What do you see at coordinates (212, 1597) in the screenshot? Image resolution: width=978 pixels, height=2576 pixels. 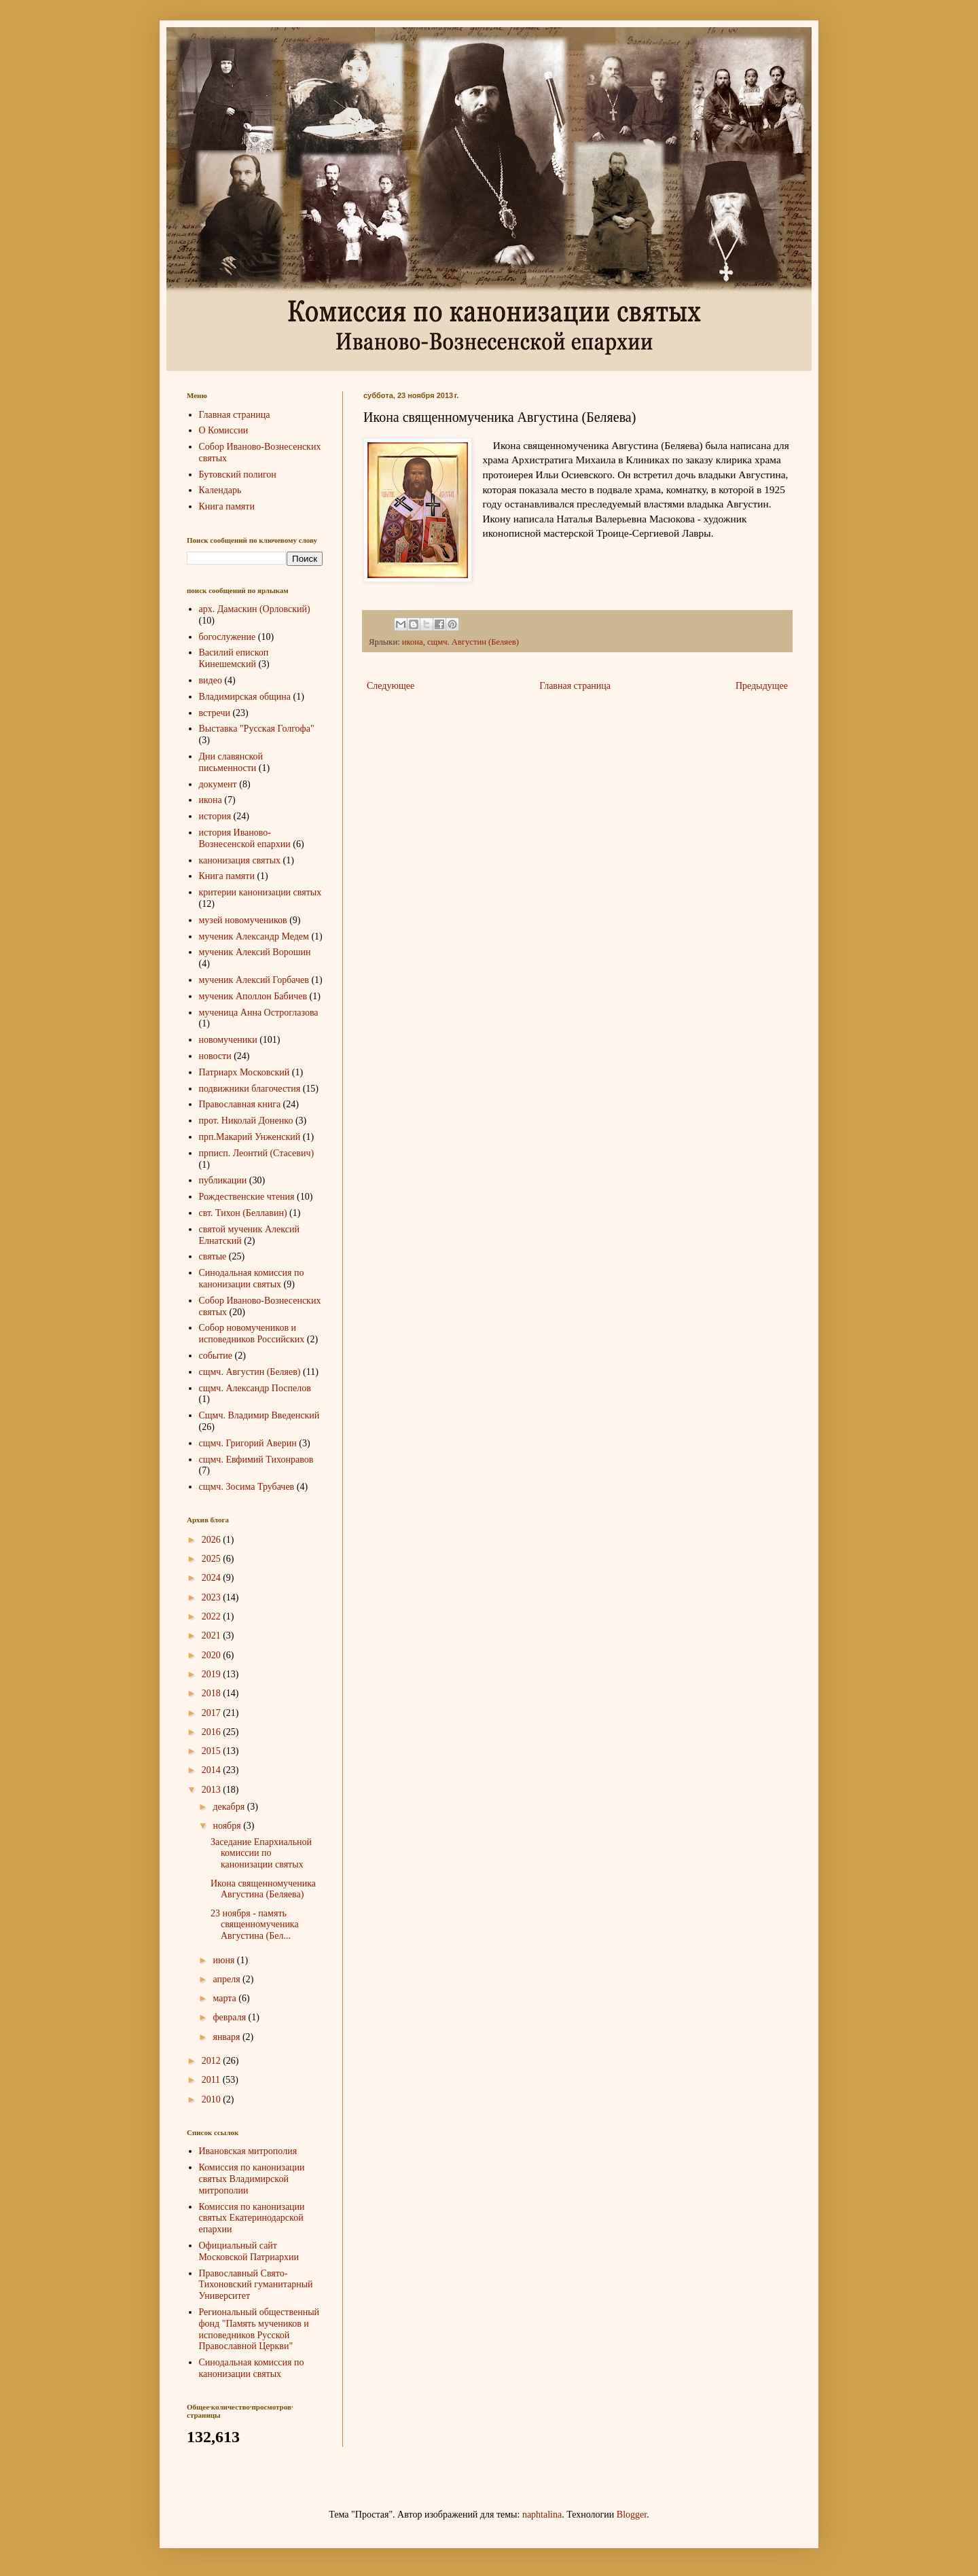 I see `2023` at bounding box center [212, 1597].